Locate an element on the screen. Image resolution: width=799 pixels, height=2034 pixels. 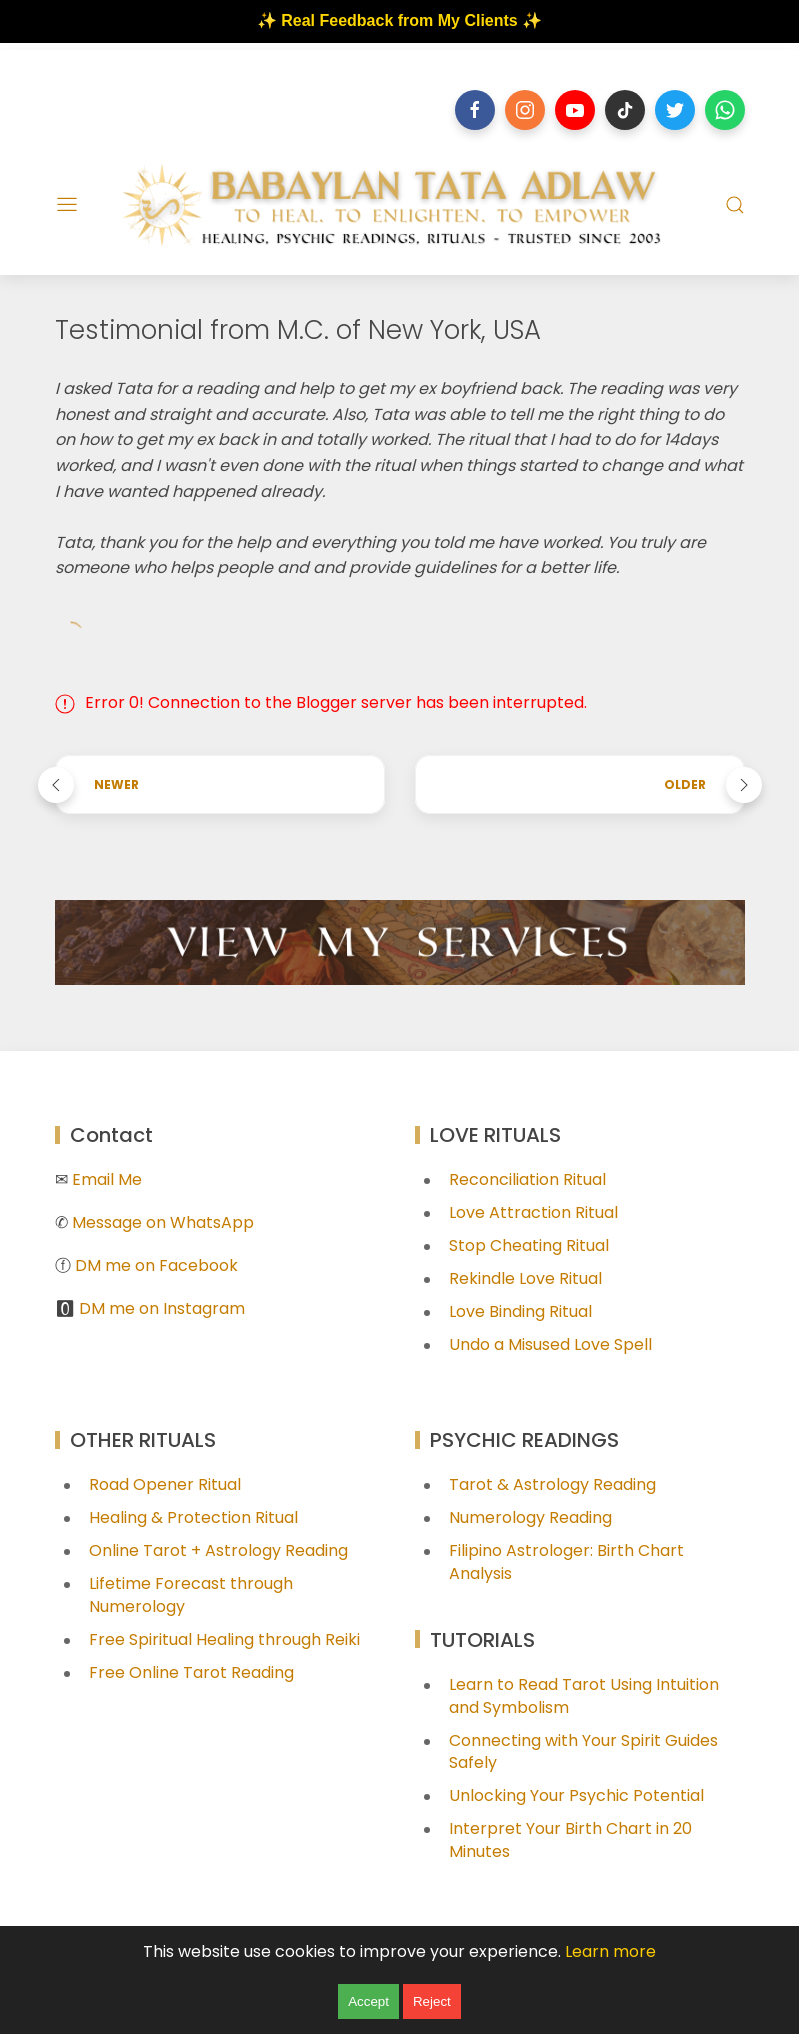
[Follow on whatsapp] is located at coordinates (725, 110).